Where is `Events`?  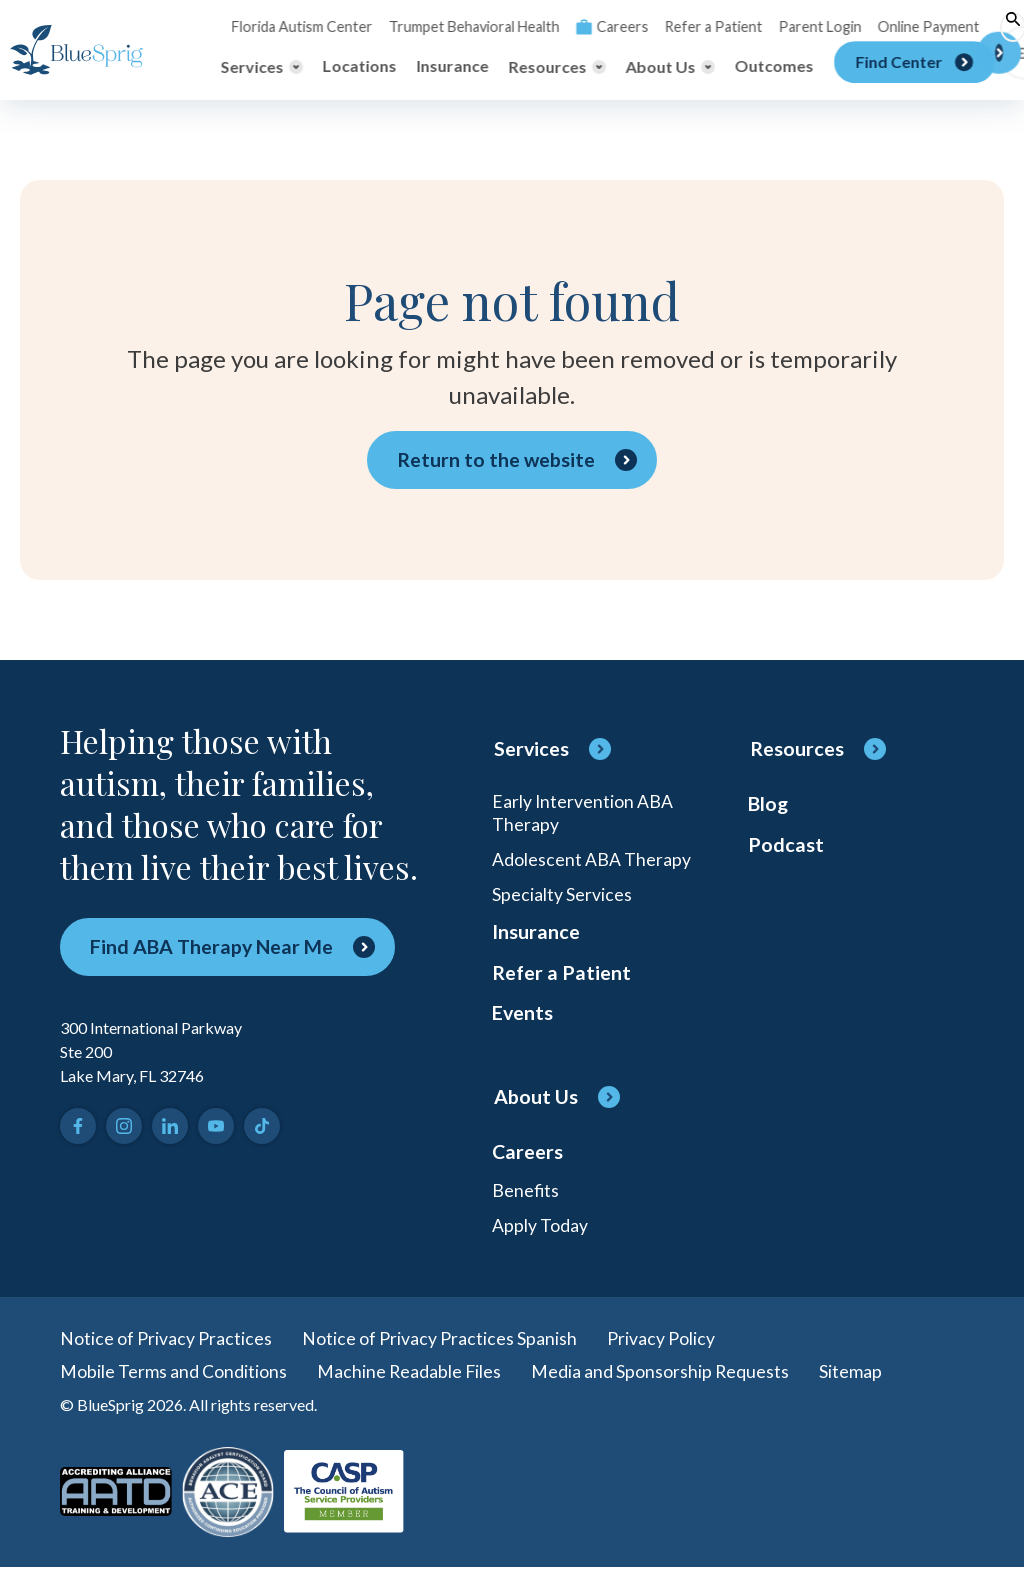 Events is located at coordinates (523, 1021).